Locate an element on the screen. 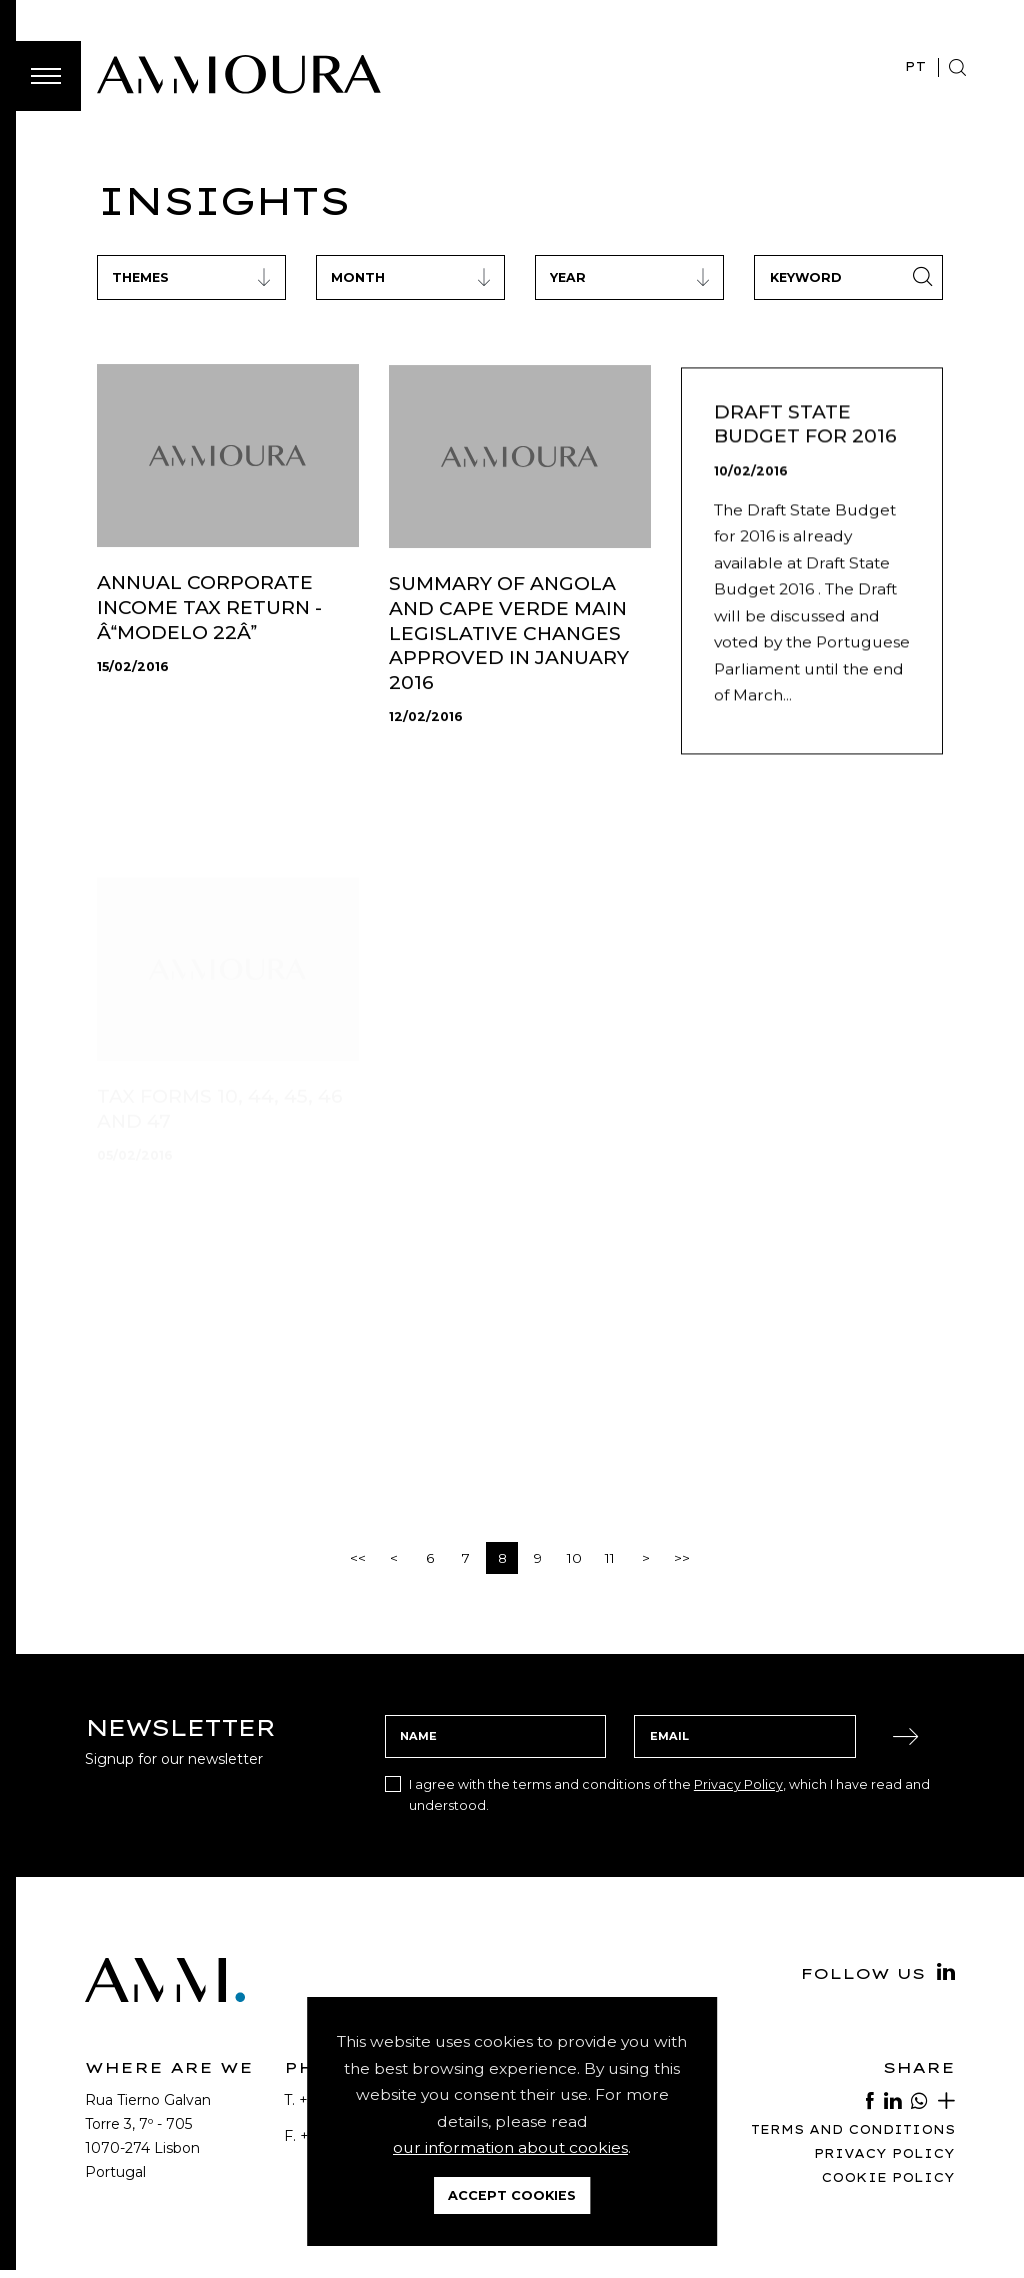 The height and width of the screenshot is (2278, 1024). Terms and Conditions is located at coordinates (853, 2129).